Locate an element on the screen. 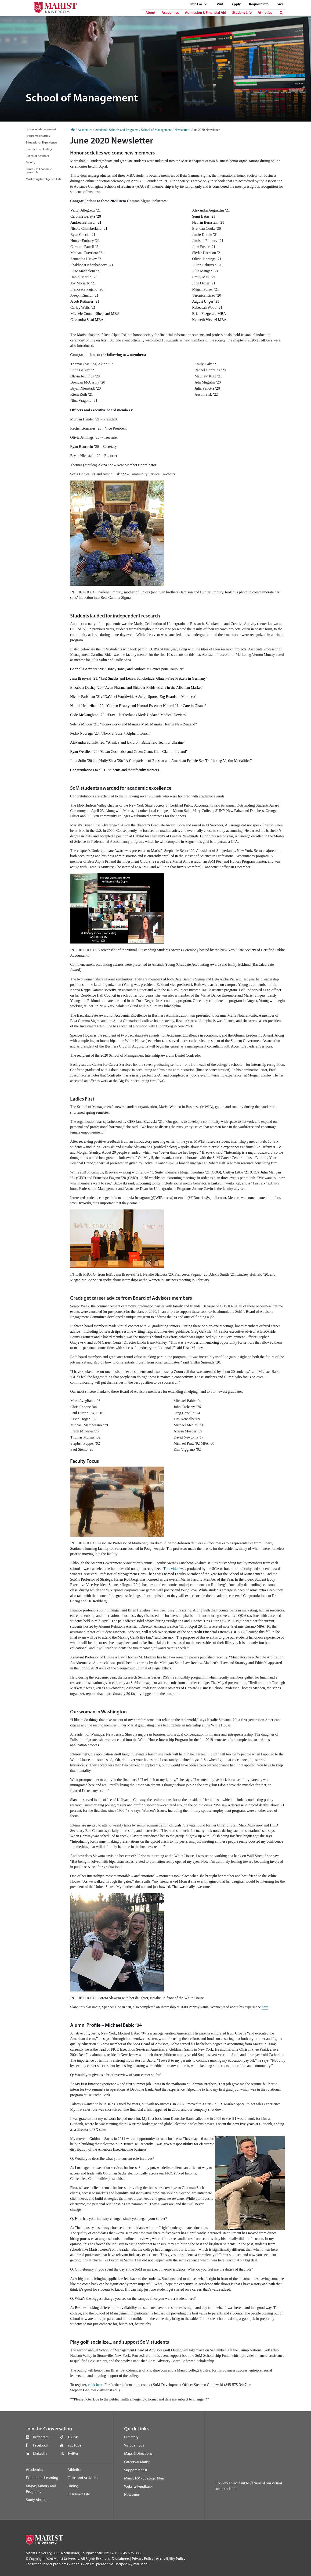 The height and width of the screenshot is (2576, 311). click here is located at coordinates (95, 2385).